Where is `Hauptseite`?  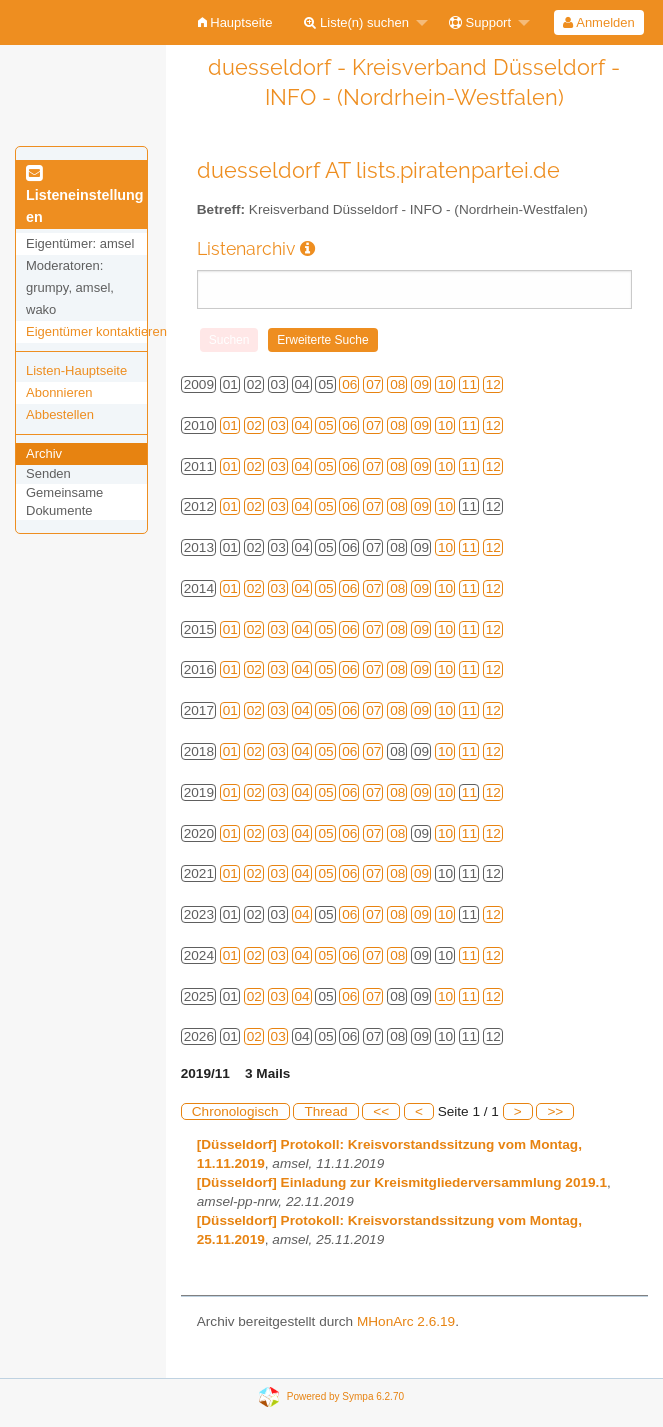
Hauptseite is located at coordinates (235, 22).